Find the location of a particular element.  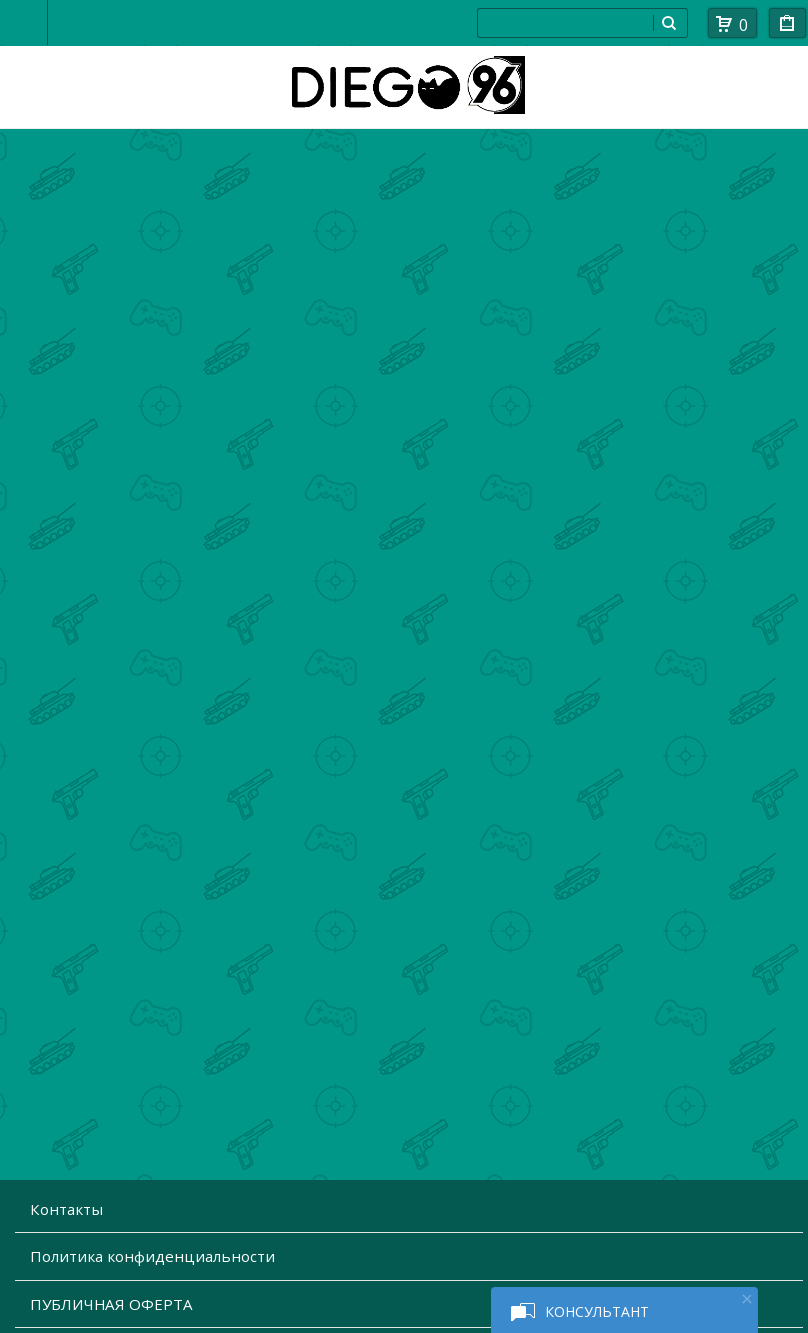

Мои покупки is located at coordinates (787, 26).